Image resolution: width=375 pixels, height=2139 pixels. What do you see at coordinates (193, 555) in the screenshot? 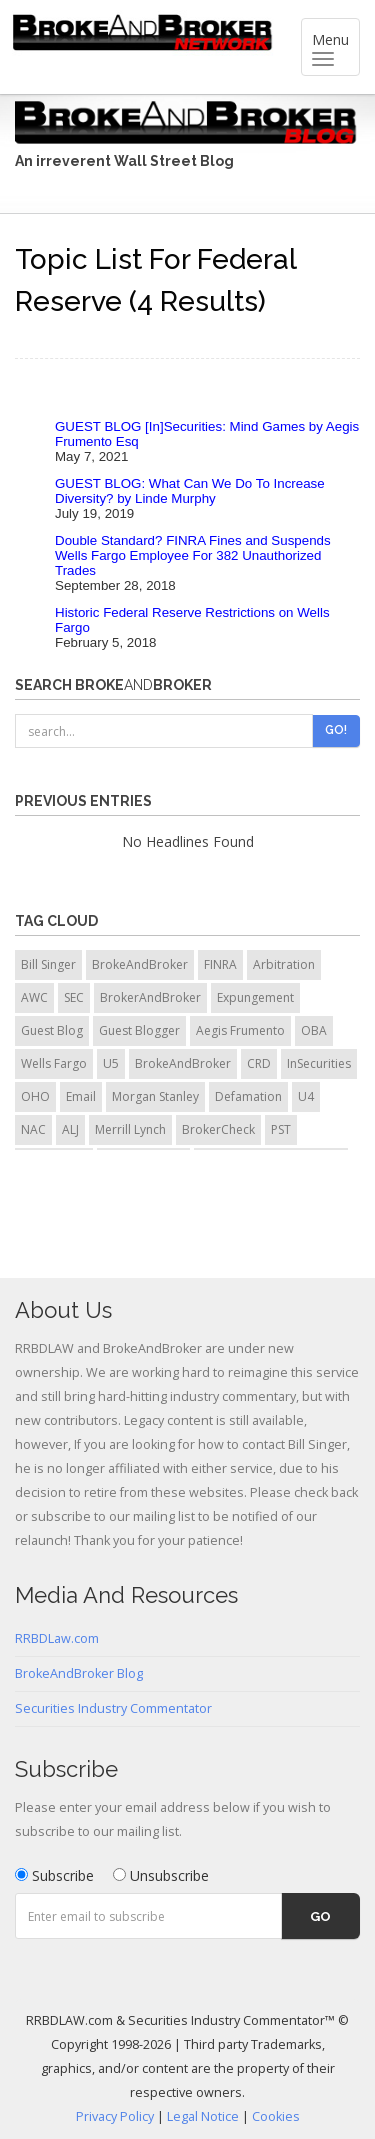
I see `Double Standard? FINRA Fines and Suspends Wells Fargo Employee For 382 Unauthorized Trades` at bounding box center [193, 555].